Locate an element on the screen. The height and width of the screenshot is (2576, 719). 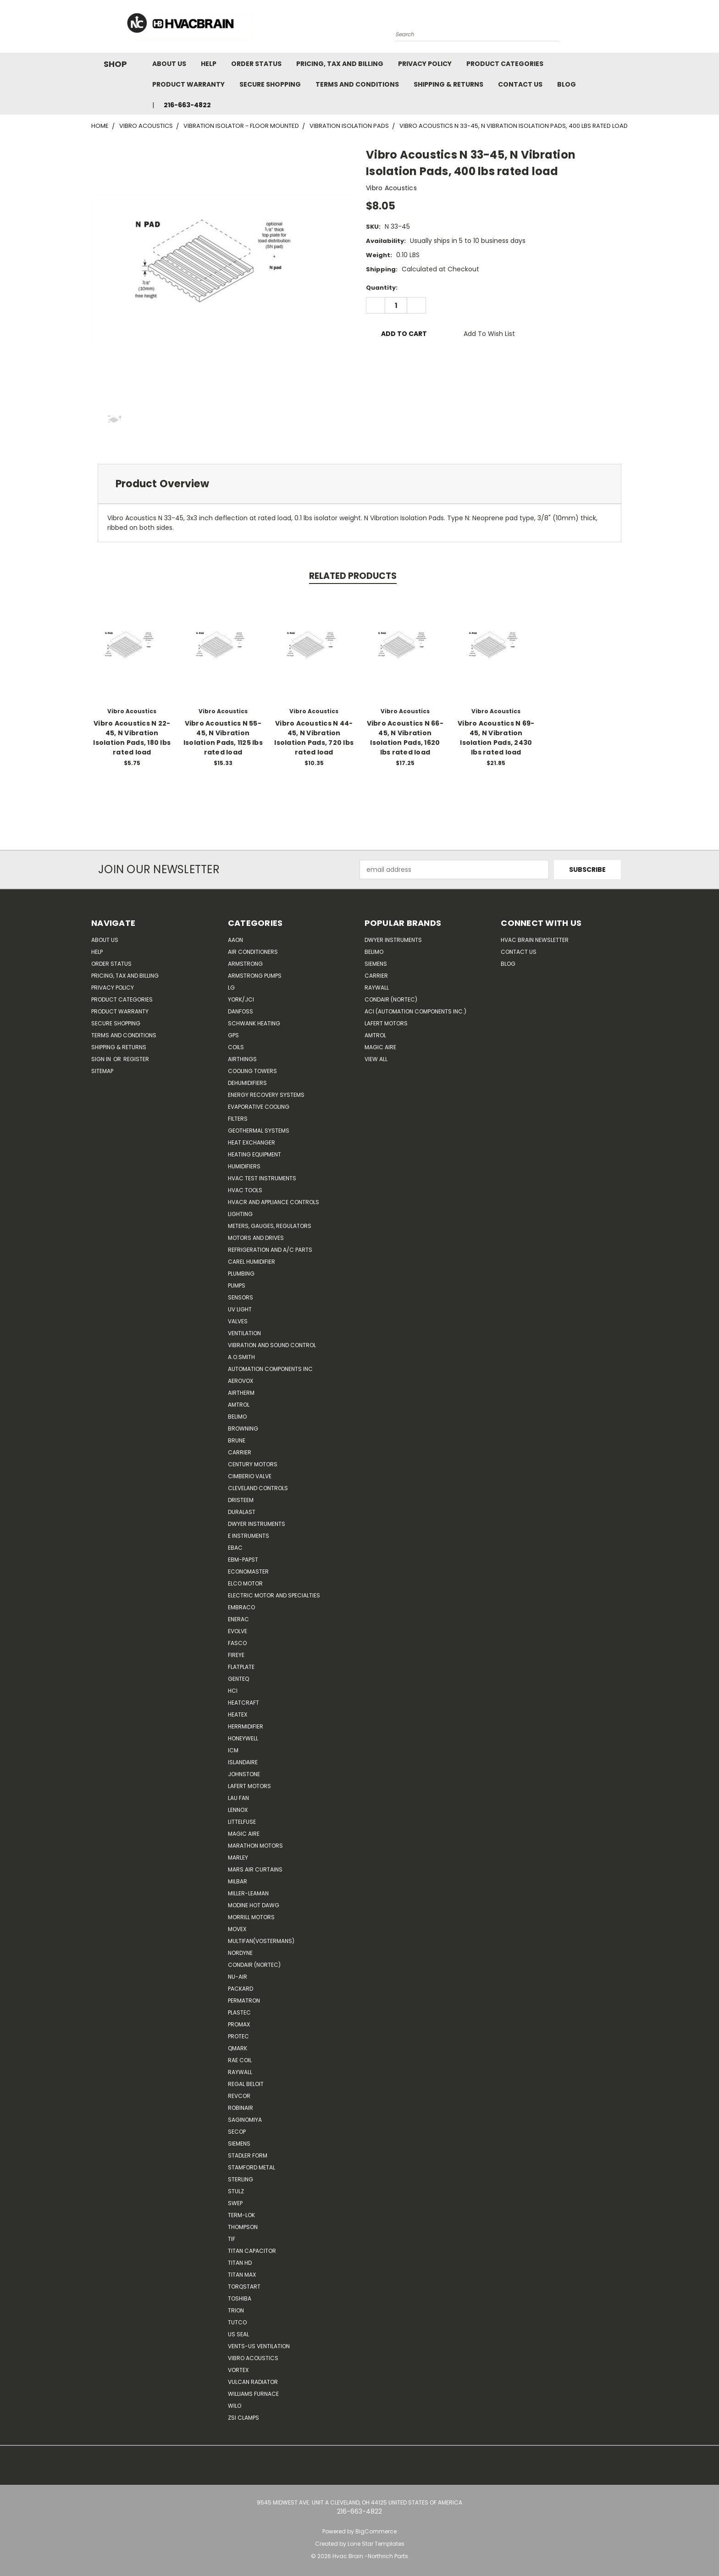
Cimberio Valve is located at coordinates (249, 1476).